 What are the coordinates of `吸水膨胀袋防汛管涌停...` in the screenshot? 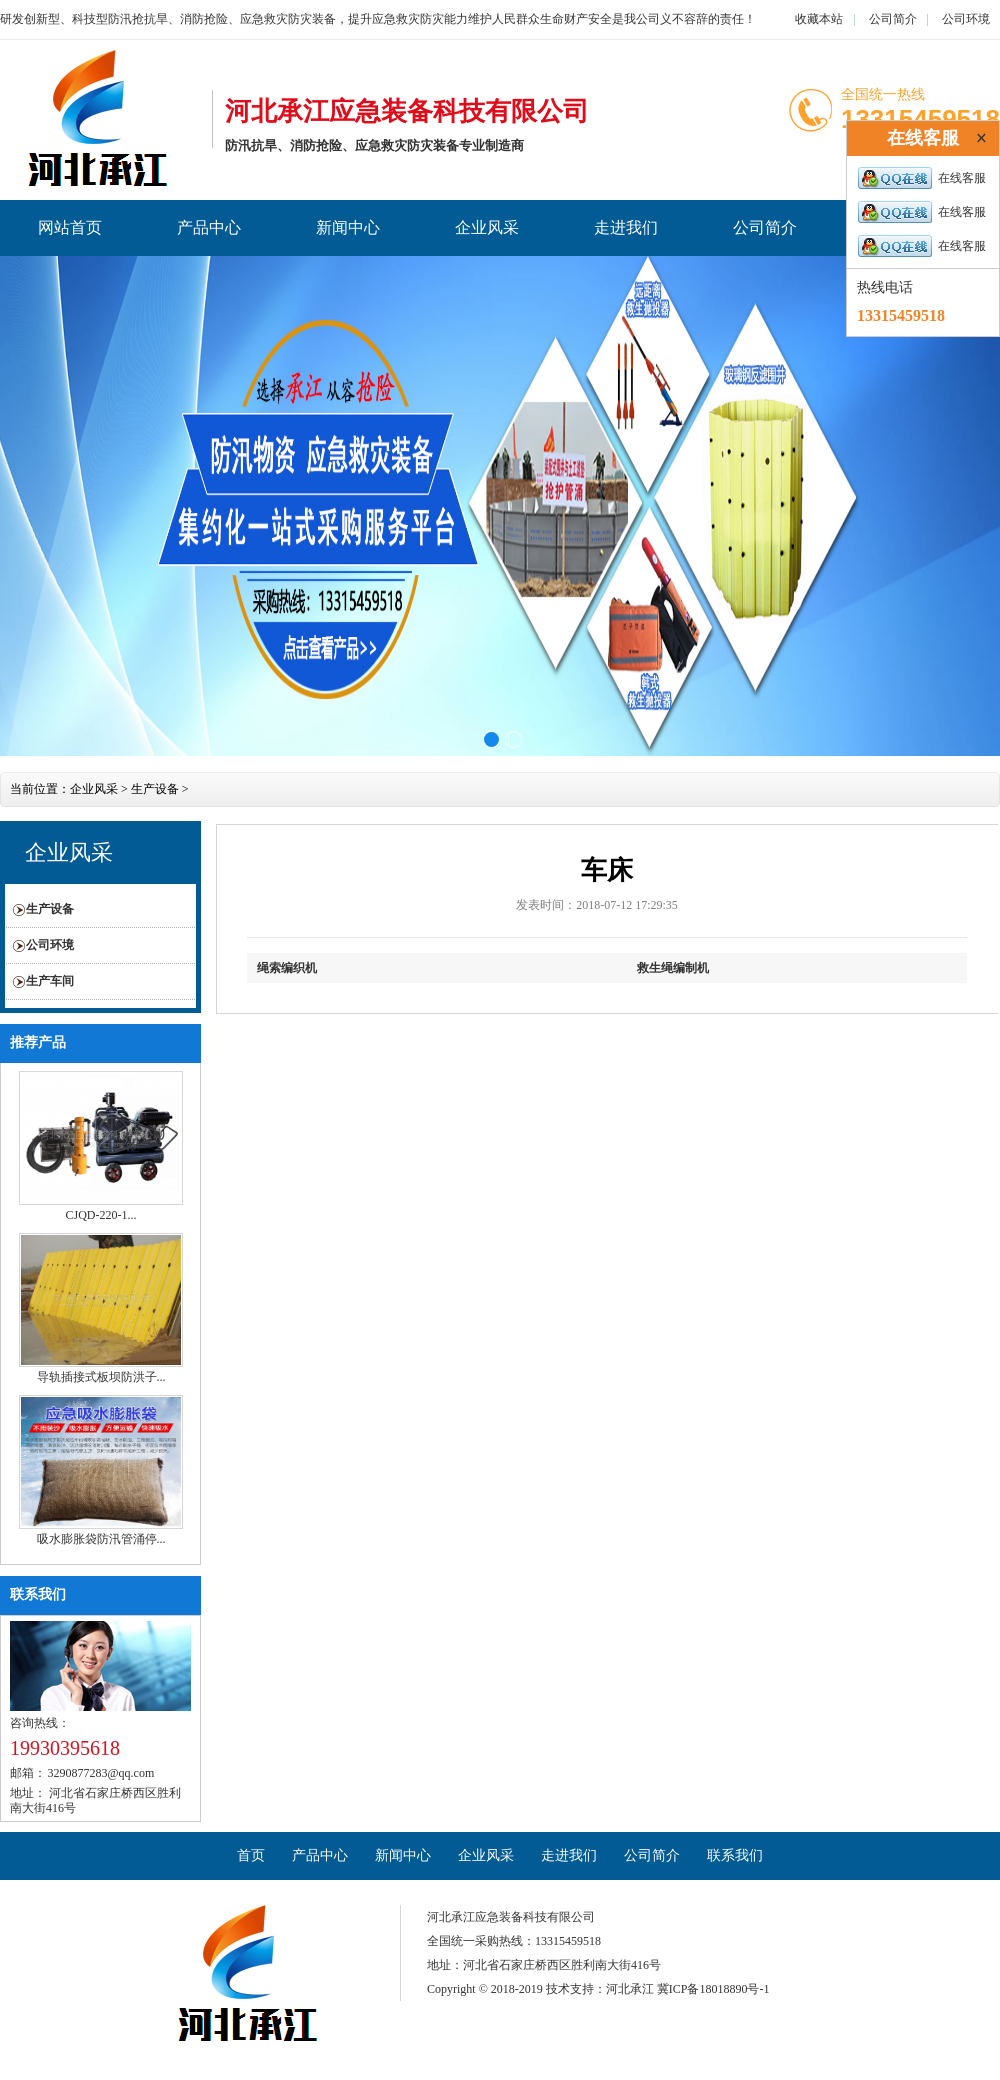 It's located at (101, 1539).